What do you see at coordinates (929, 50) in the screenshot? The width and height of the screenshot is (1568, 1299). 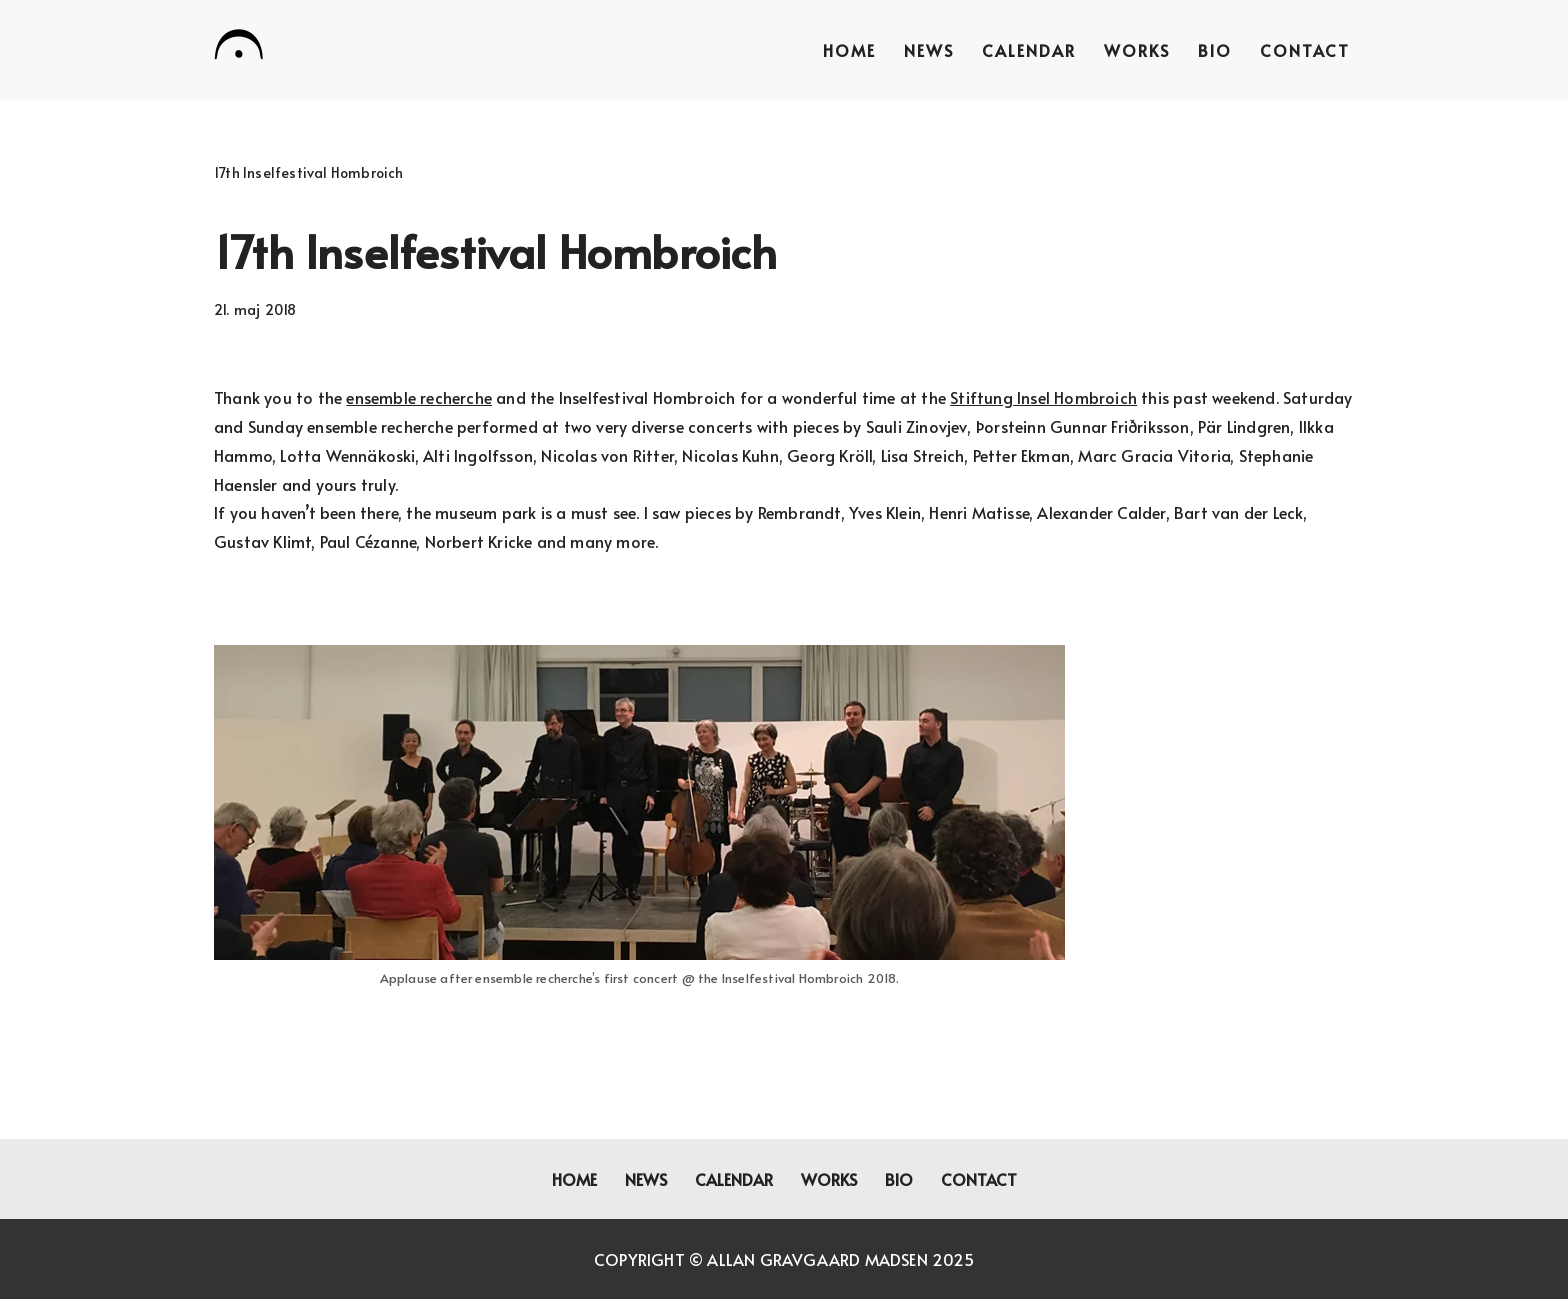 I see `News` at bounding box center [929, 50].